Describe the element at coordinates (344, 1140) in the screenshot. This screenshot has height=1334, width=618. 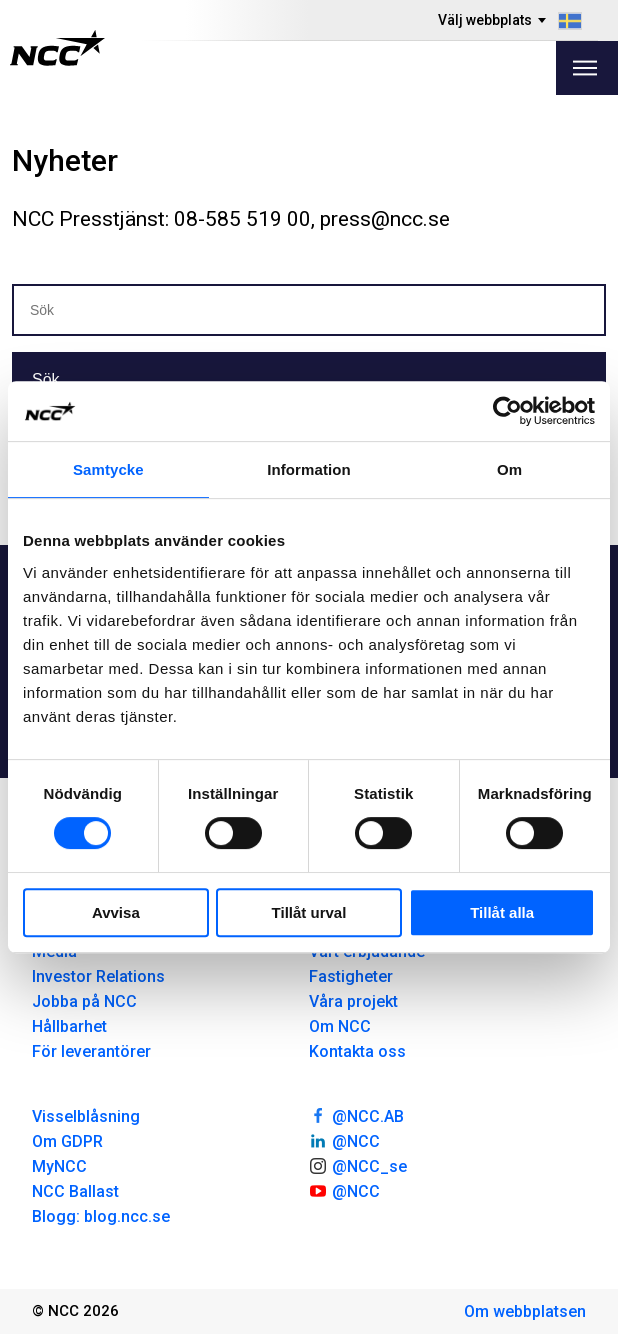
I see `@NCC` at that location.